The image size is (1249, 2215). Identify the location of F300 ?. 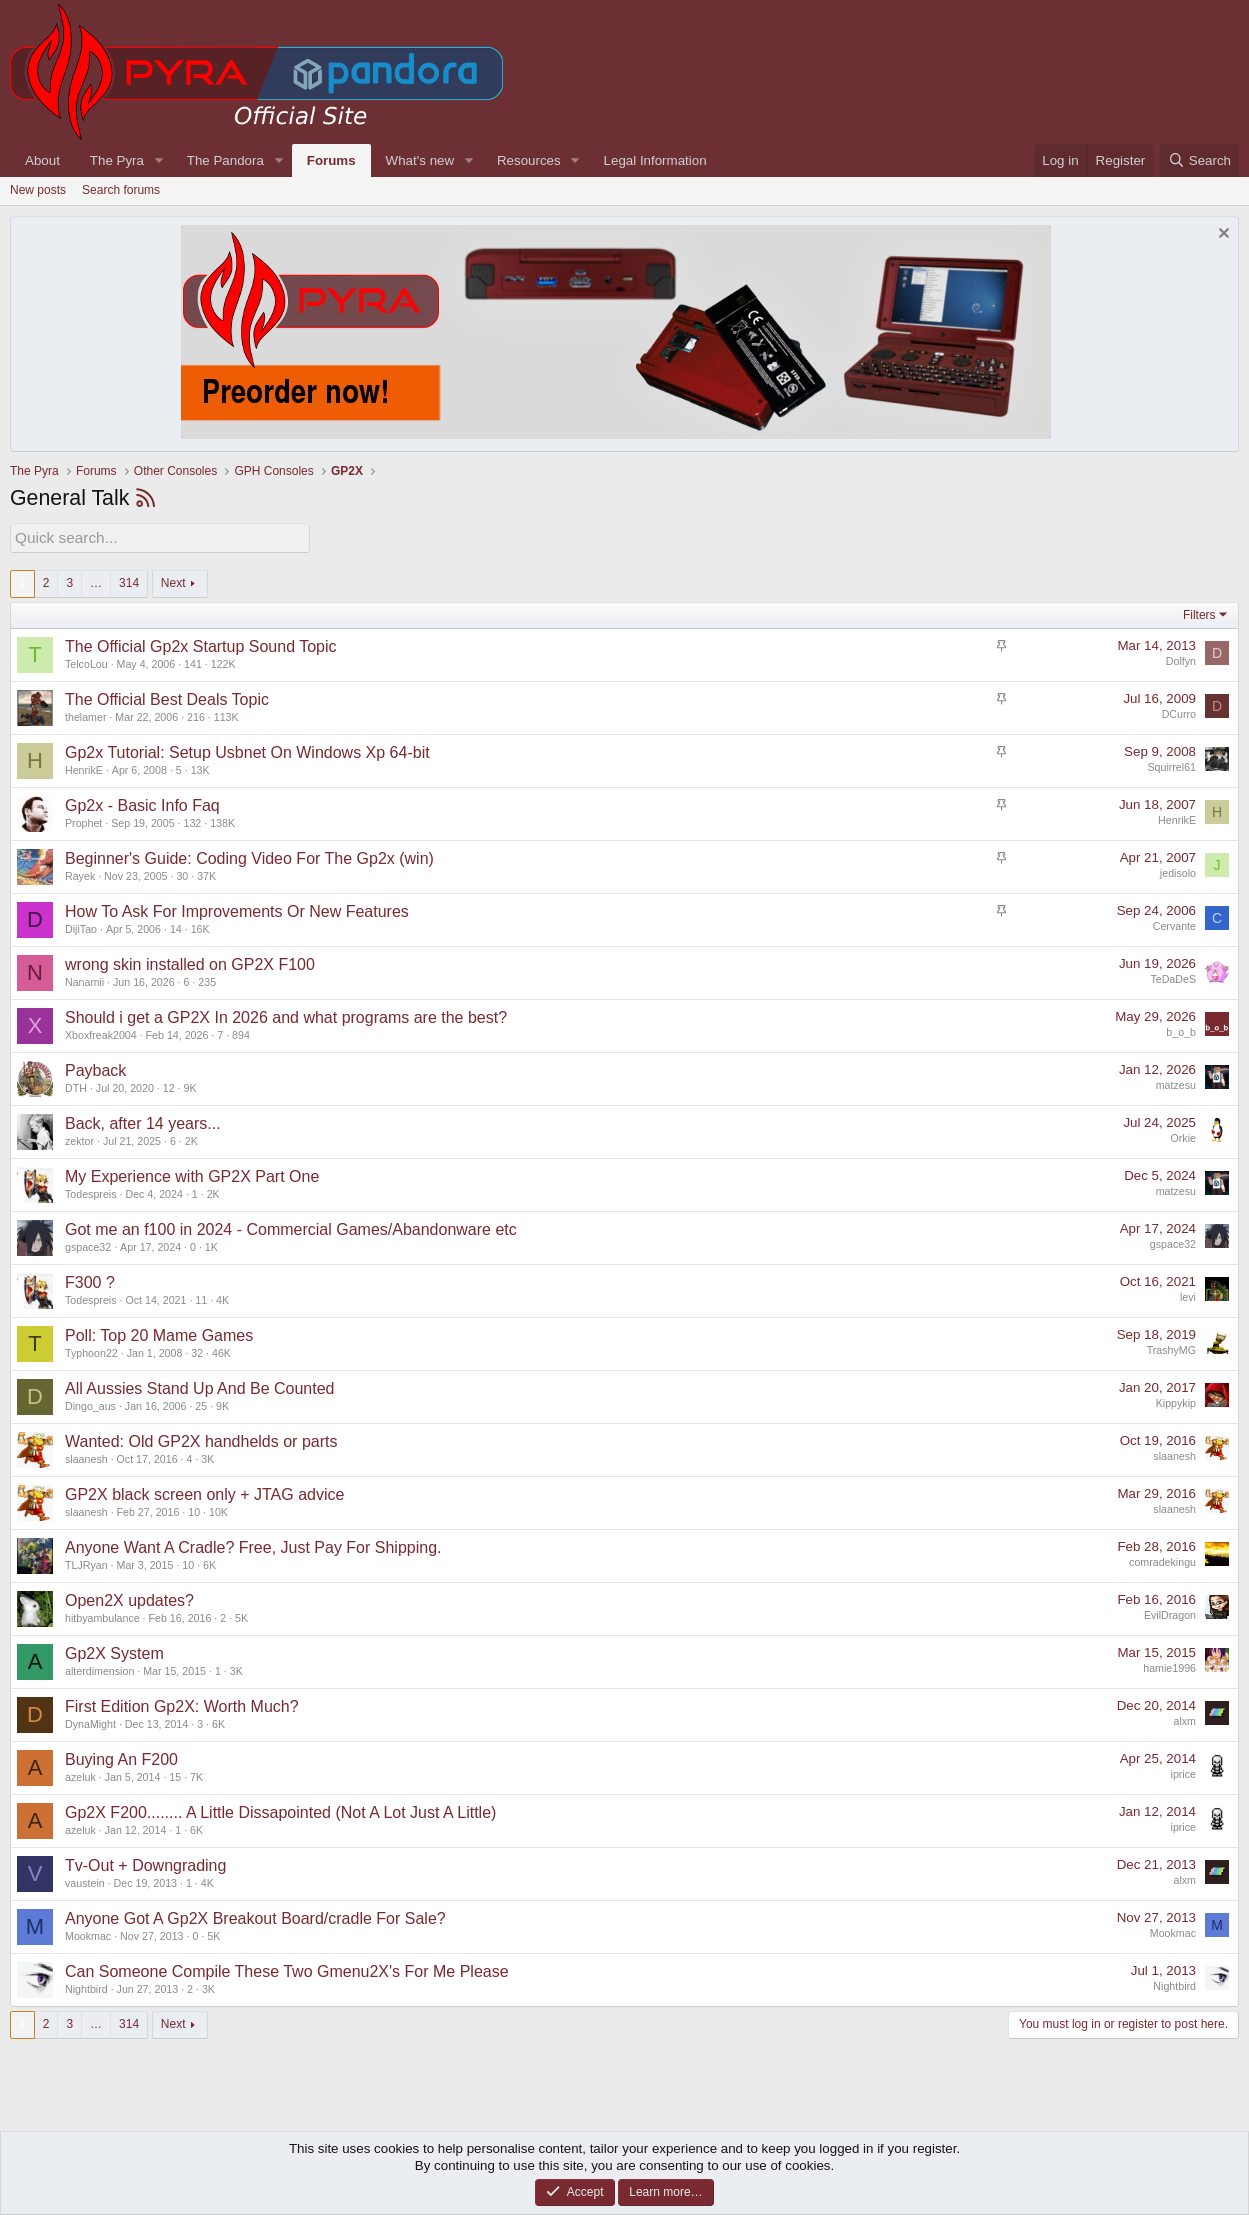
(90, 1280).